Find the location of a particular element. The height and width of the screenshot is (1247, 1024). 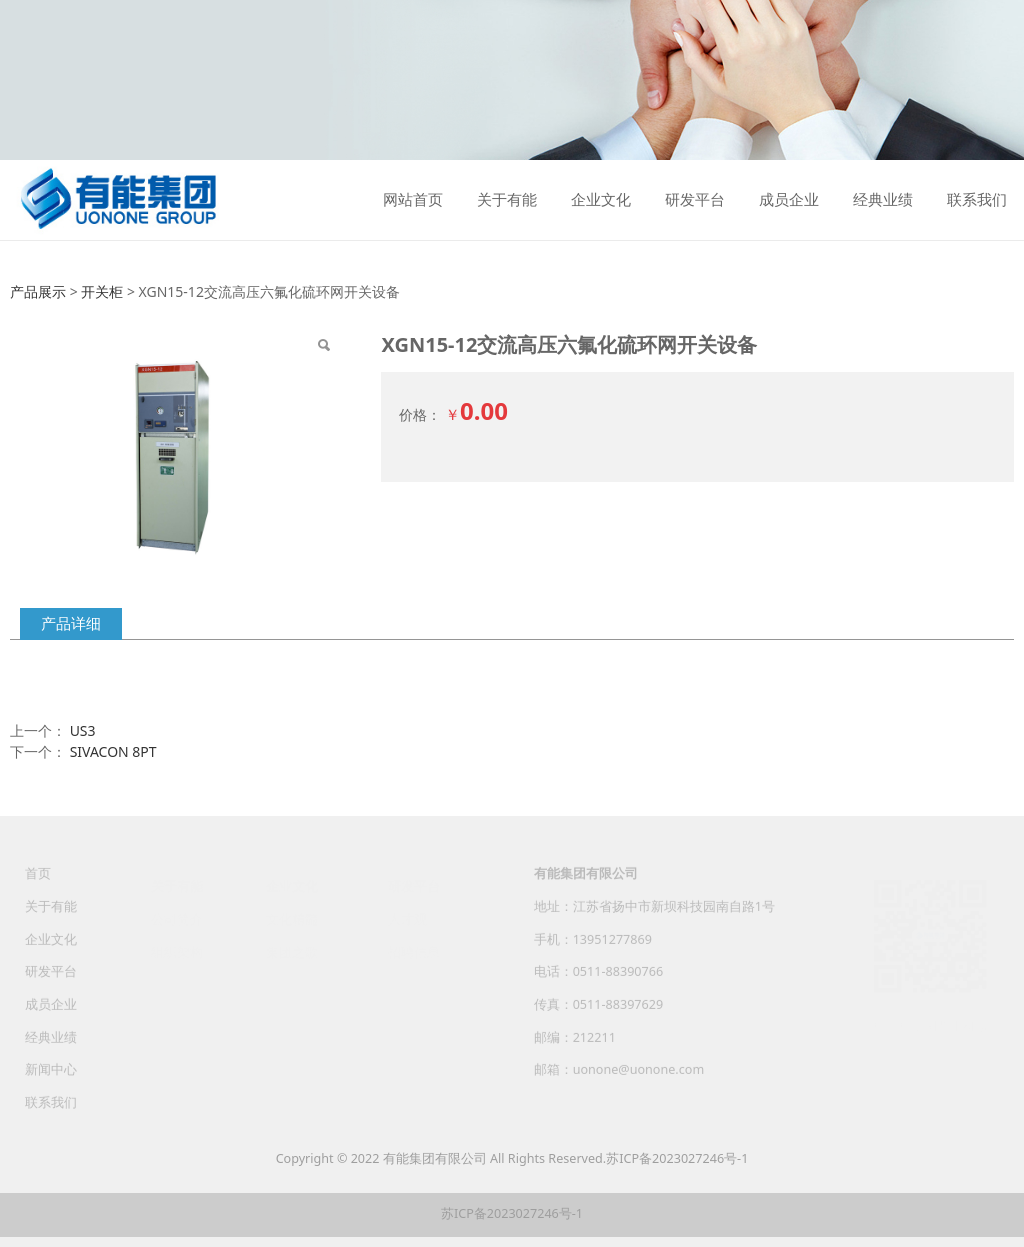

研发平台 is located at coordinates (695, 200).